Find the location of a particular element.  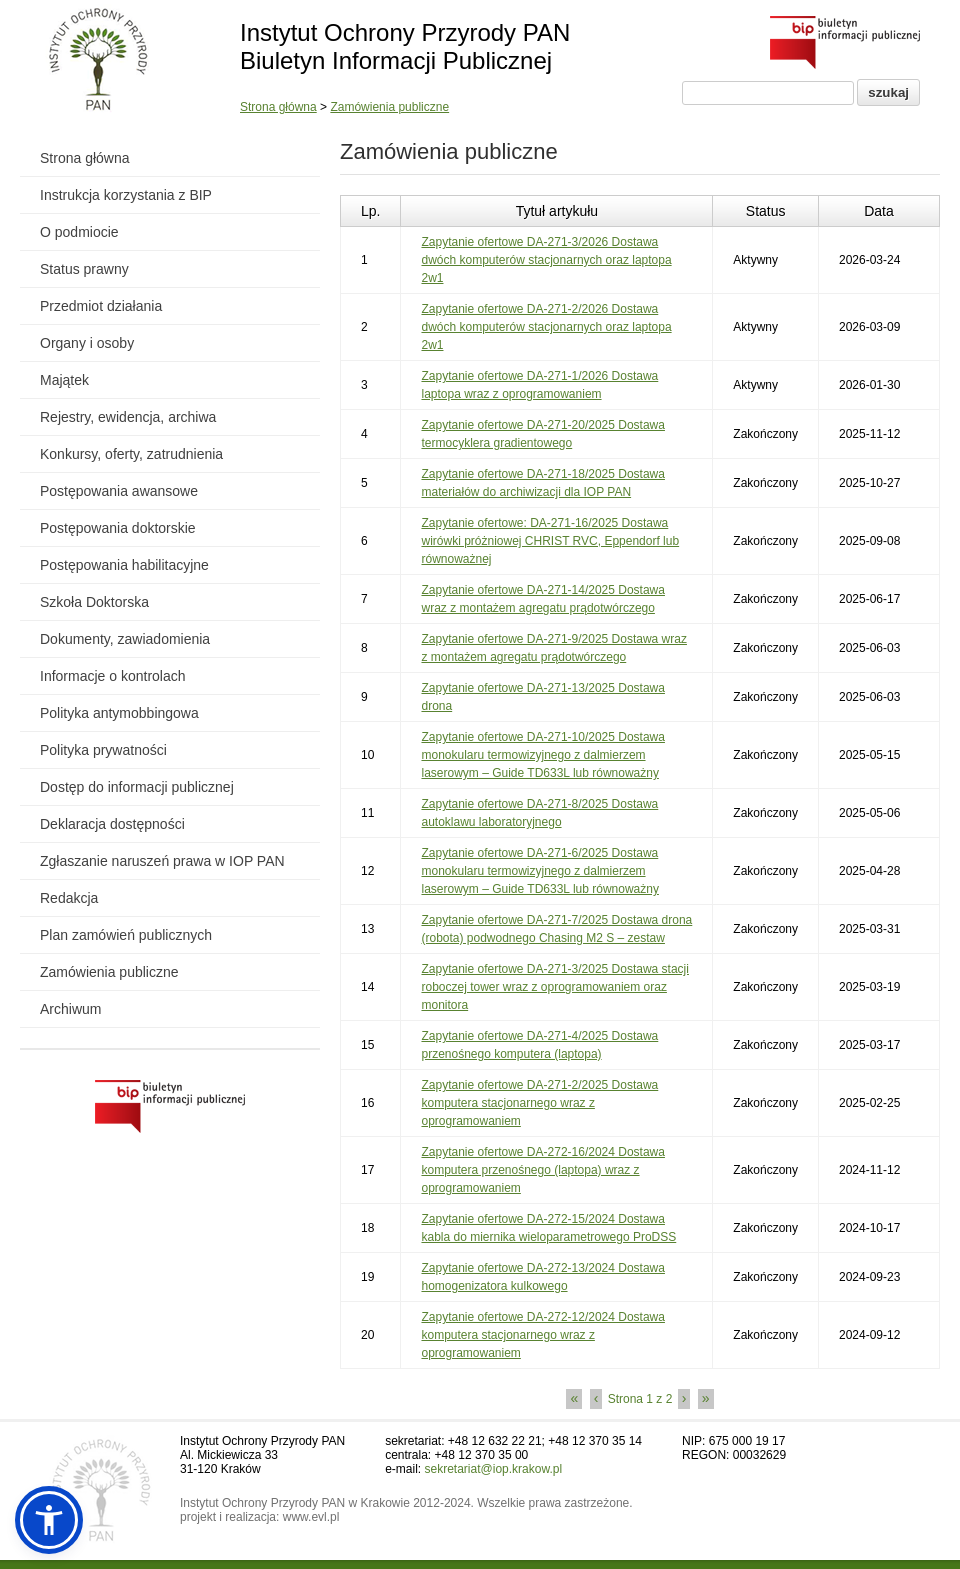

[button] is located at coordinates (49, 1520).